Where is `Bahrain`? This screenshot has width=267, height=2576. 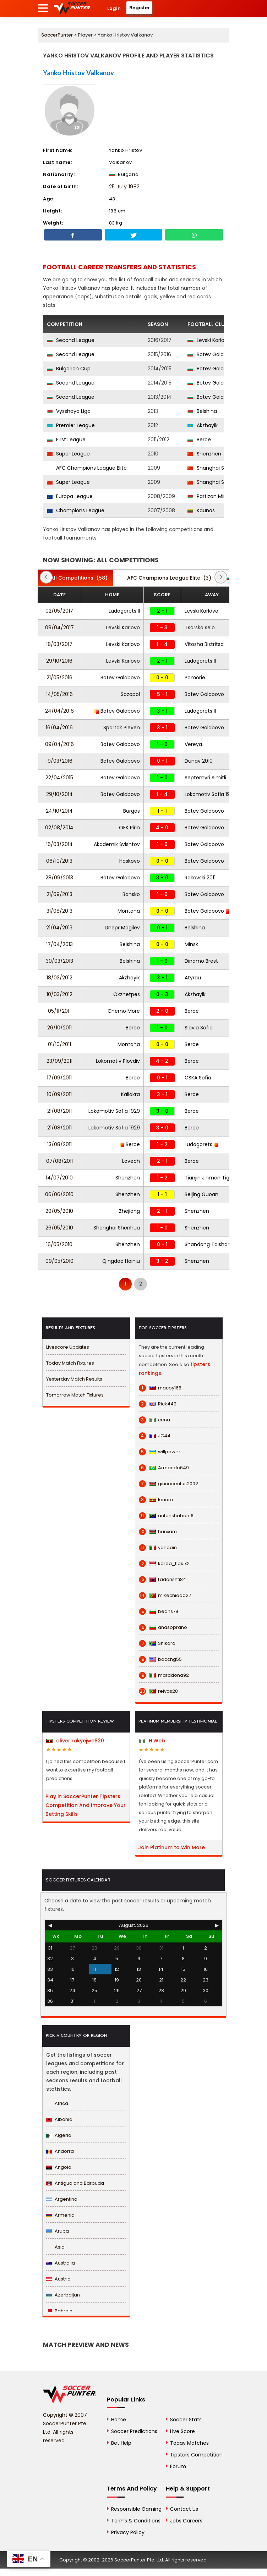 Bahrain is located at coordinates (59, 2310).